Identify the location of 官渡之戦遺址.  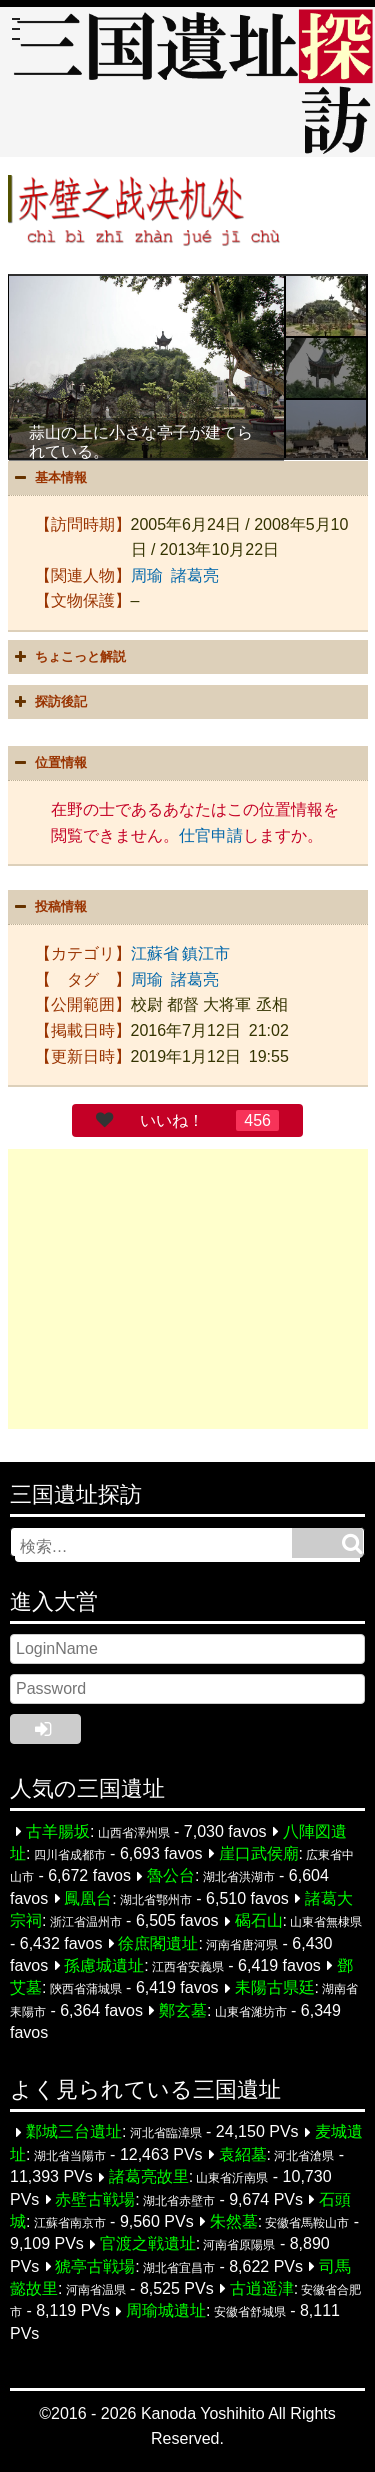
(148, 2244).